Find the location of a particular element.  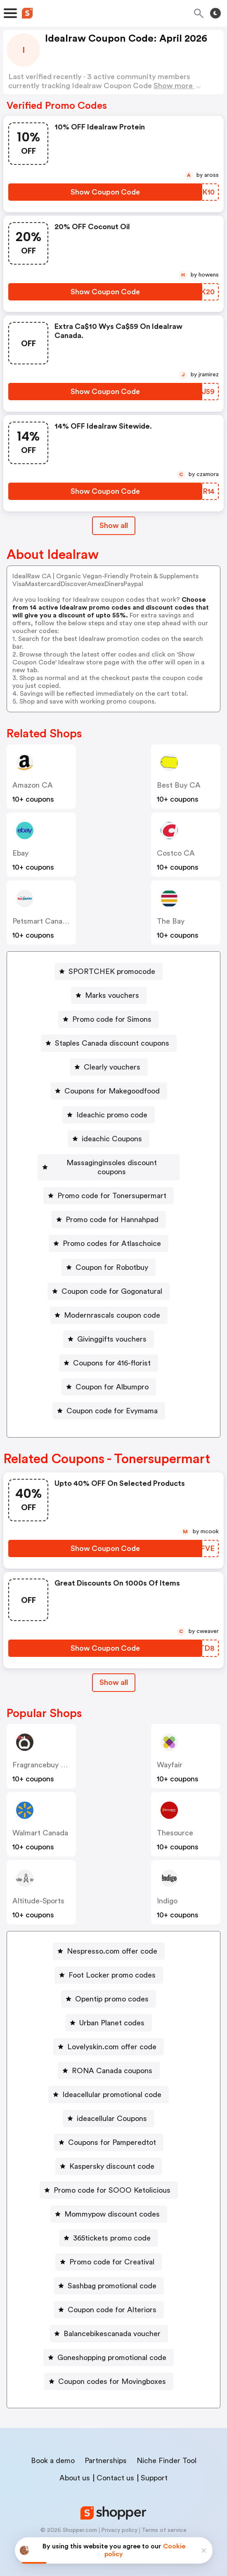

indigo is located at coordinates (167, 1892).